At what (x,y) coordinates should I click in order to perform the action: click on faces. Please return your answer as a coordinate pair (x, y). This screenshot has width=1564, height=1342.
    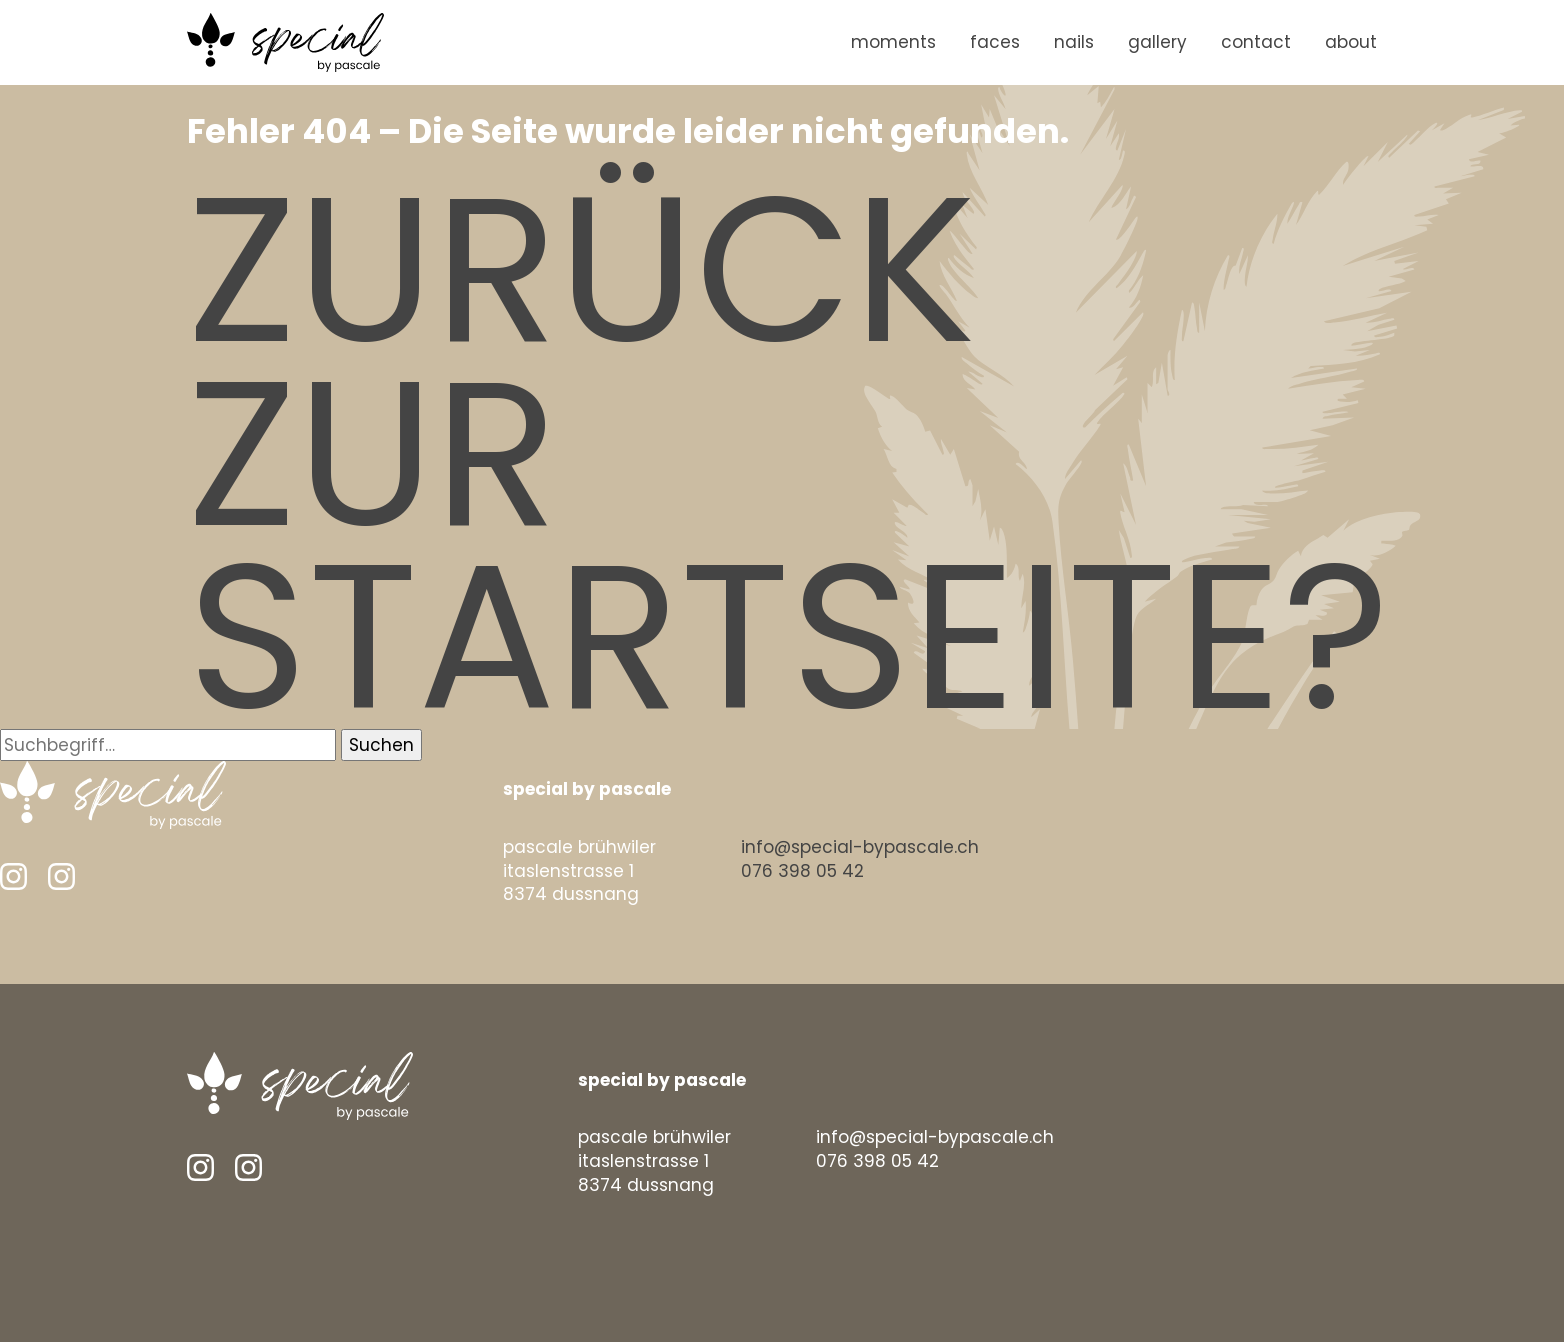
    Looking at the image, I should click on (995, 42).